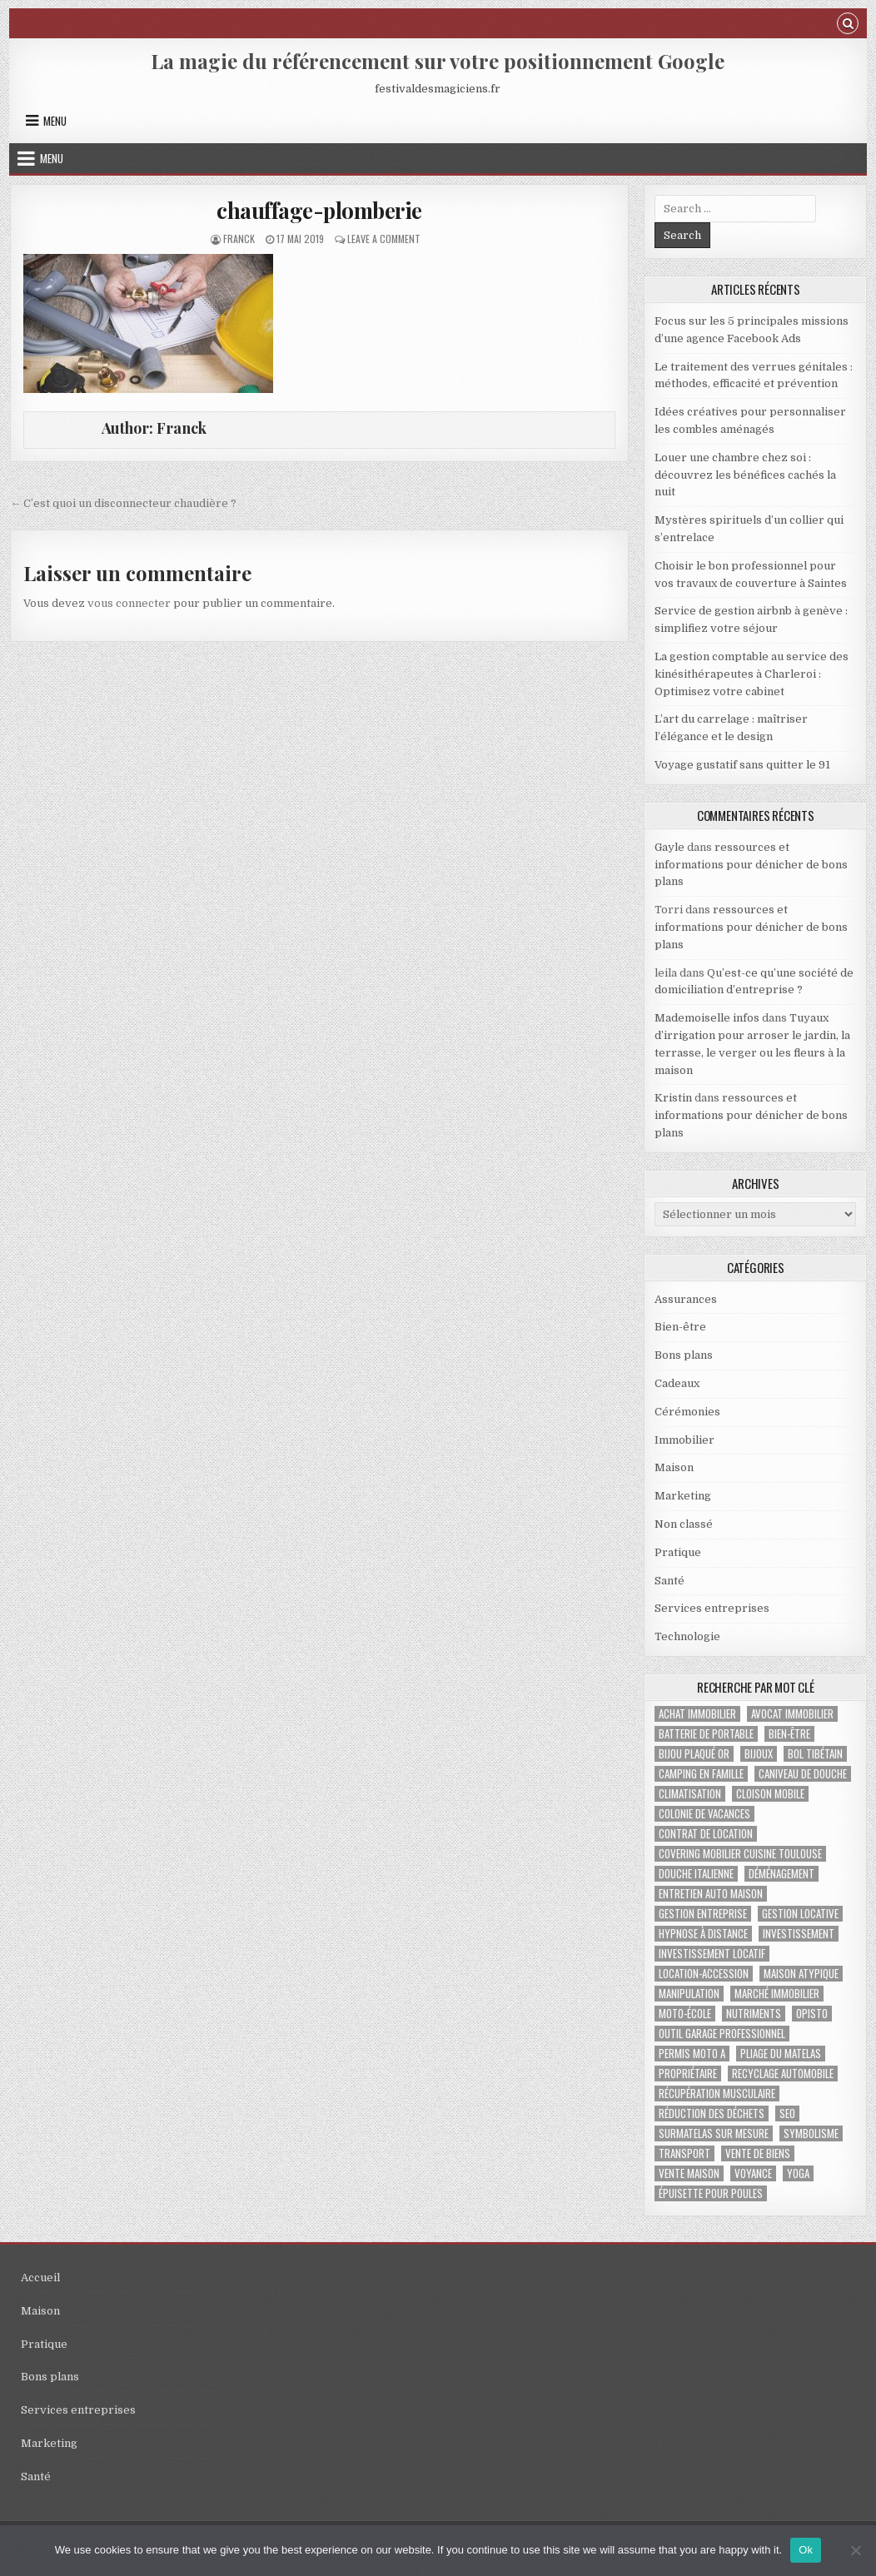 The image size is (876, 2576). What do you see at coordinates (673, 1098) in the screenshot?
I see `Kristin` at bounding box center [673, 1098].